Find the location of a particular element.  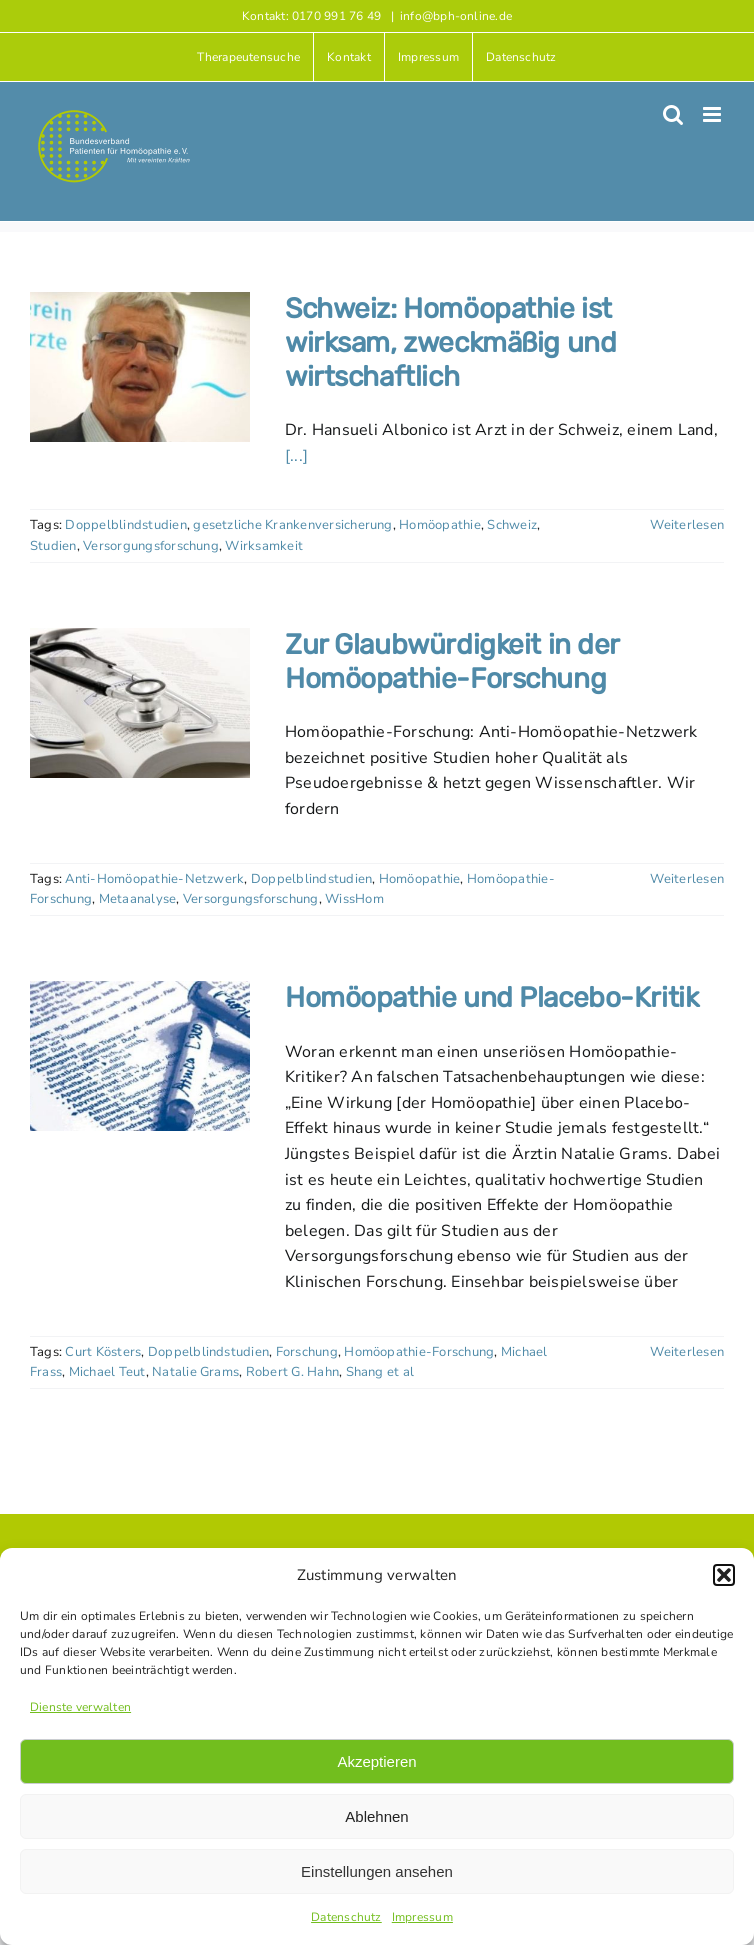

[button] is located at coordinates (724, 1575).